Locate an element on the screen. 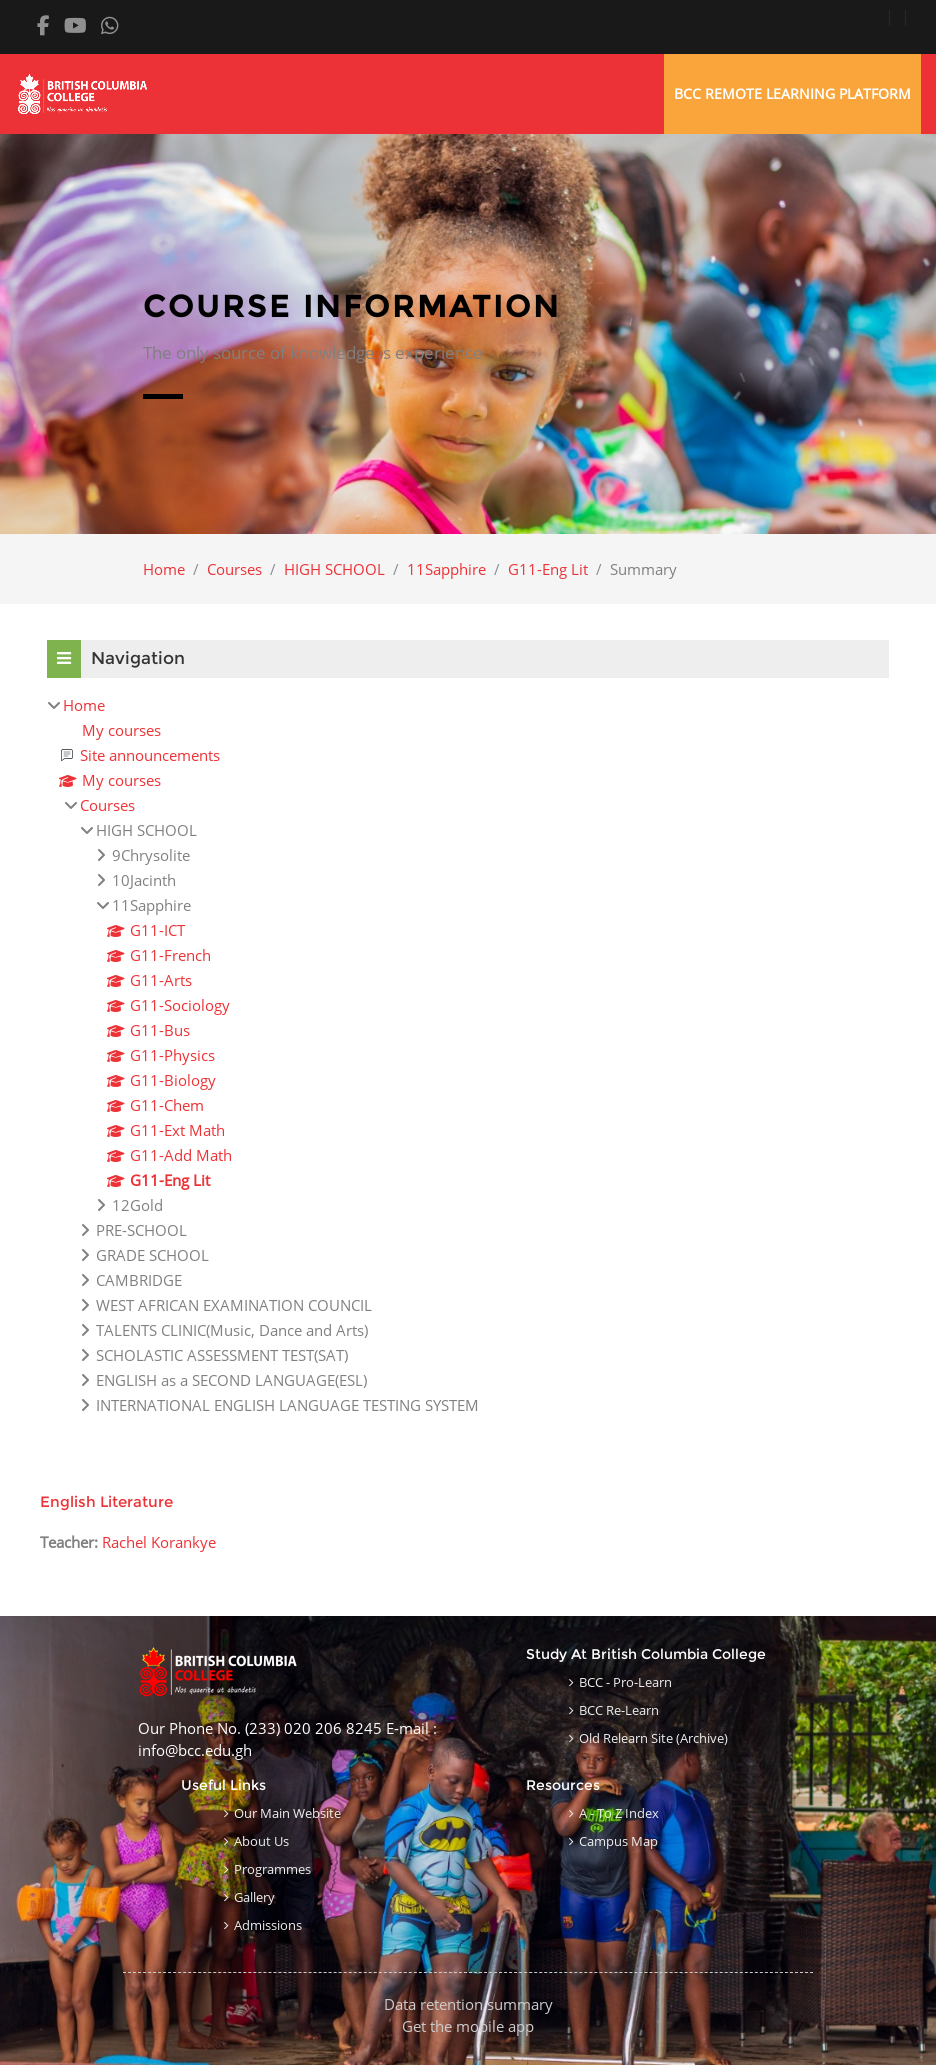  Old Relearn Site (Archive) is located at coordinates (653, 1738).